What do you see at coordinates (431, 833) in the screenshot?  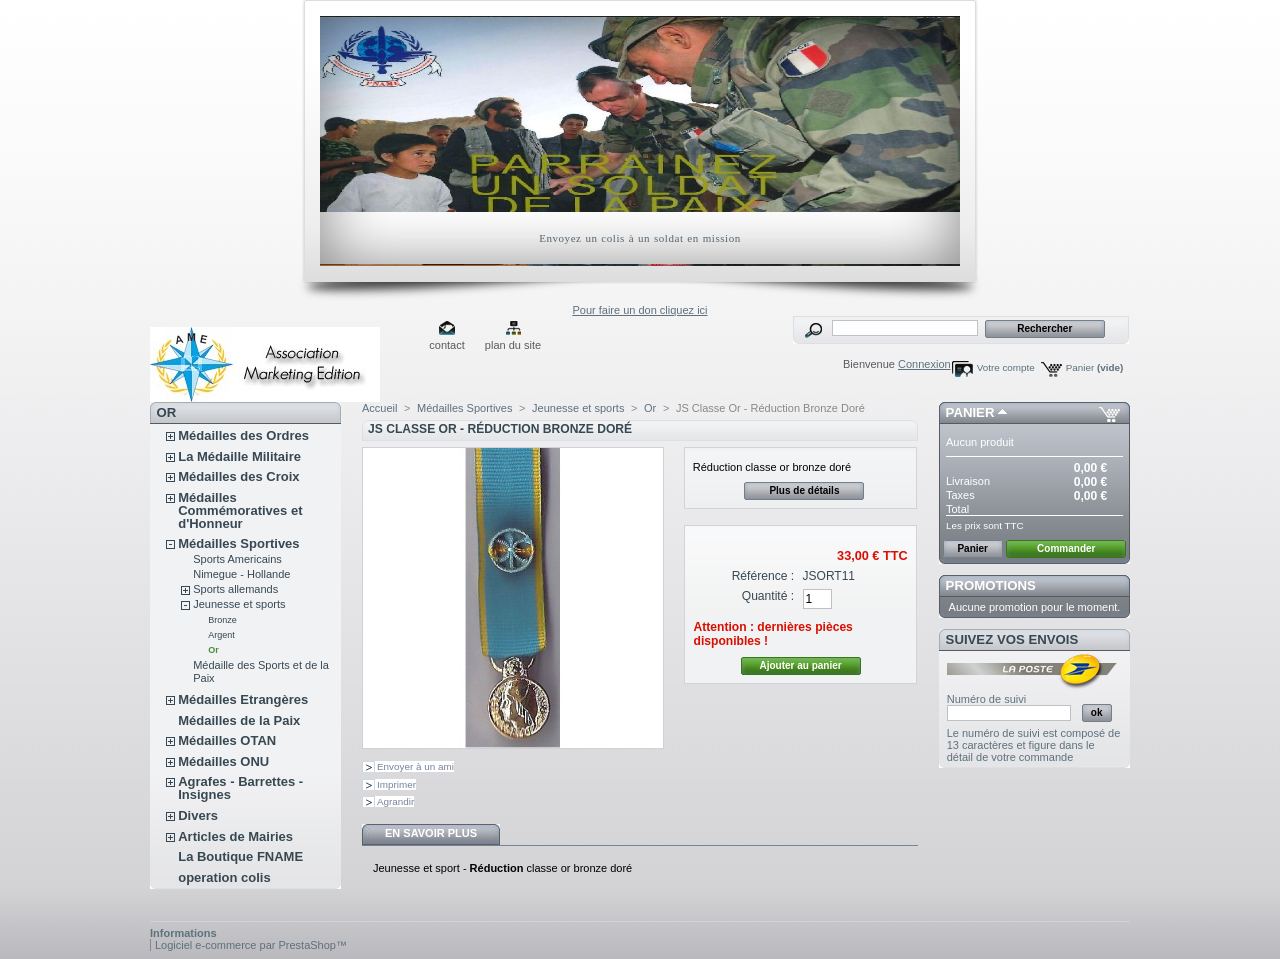 I see `En savoir plus` at bounding box center [431, 833].